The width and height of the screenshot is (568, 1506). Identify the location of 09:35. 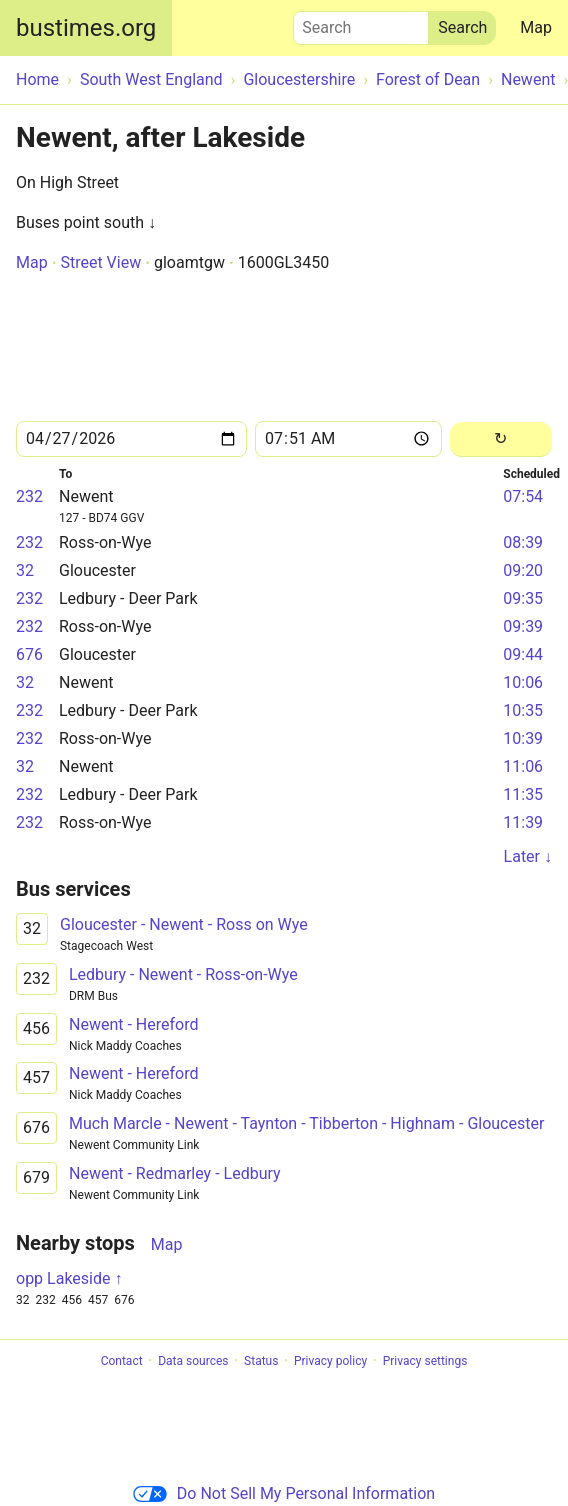
(523, 598).